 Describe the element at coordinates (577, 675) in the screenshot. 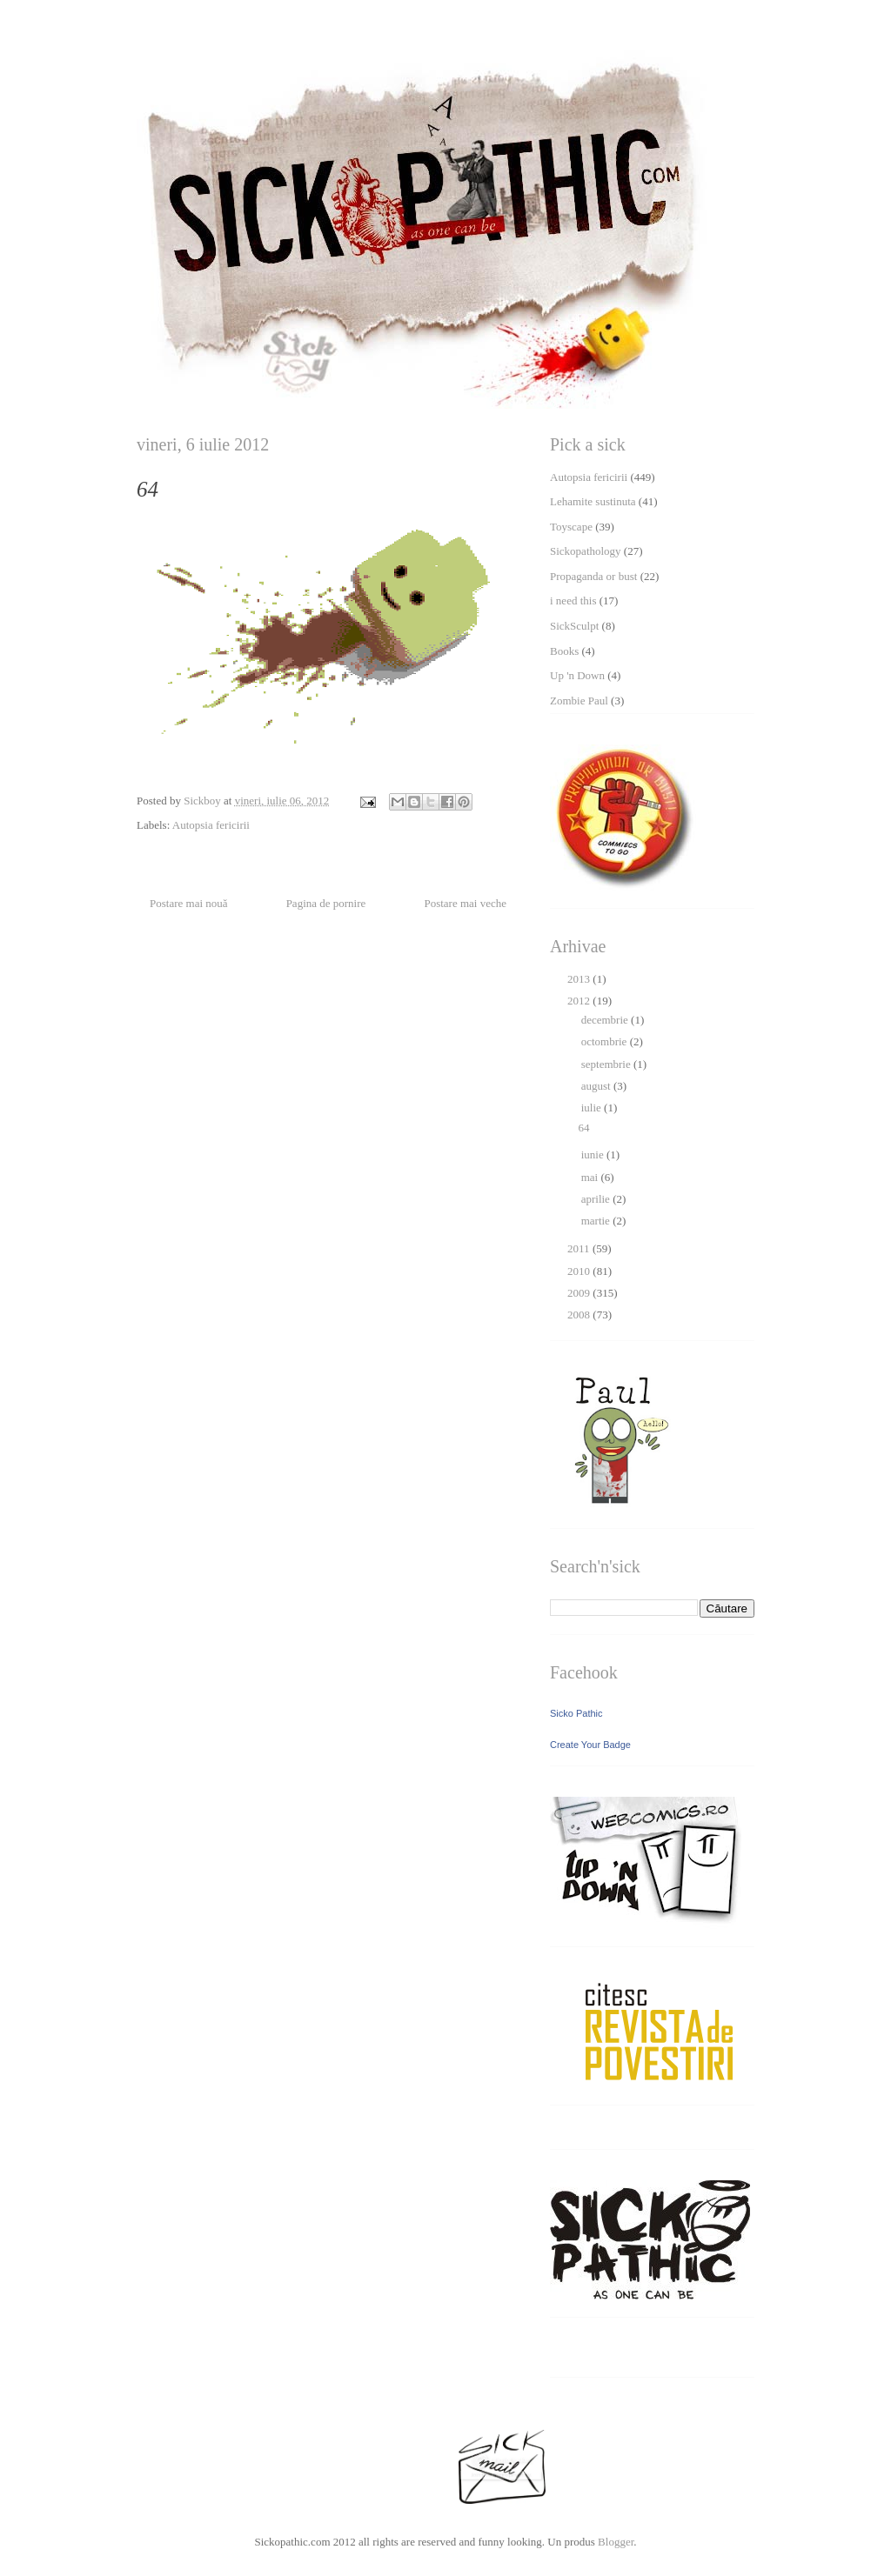

I see `Up 'n Down` at that location.